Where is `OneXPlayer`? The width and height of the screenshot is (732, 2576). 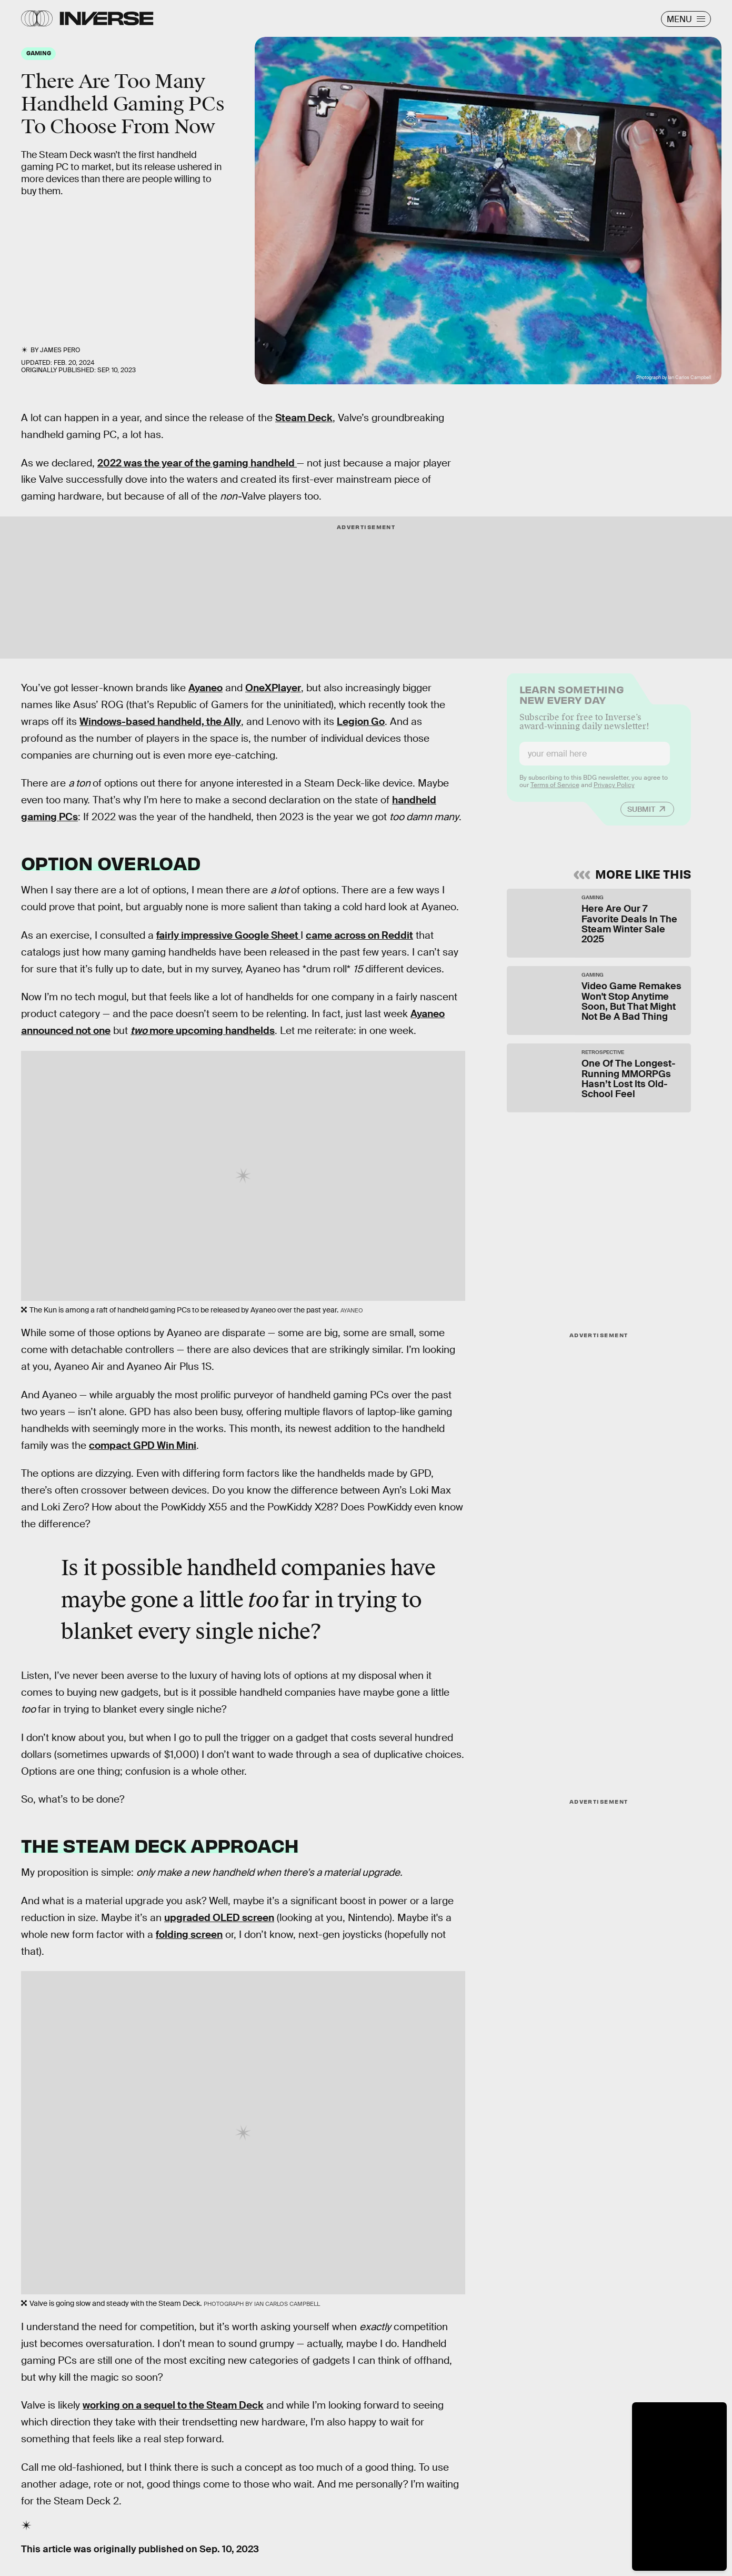
OneXPlayer is located at coordinates (273, 687).